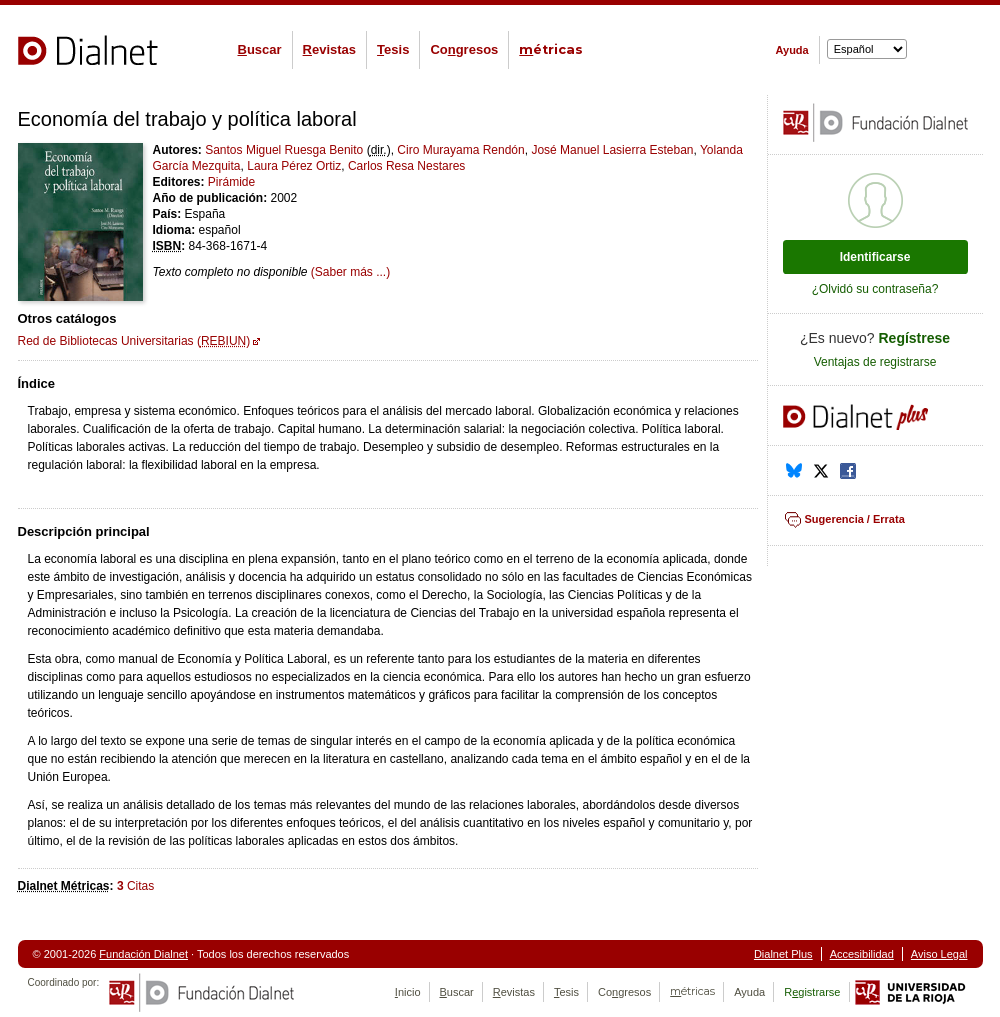 The height and width of the screenshot is (1017, 1000). Describe the element at coordinates (875, 289) in the screenshot. I see `¿Olvidó su contraseña?` at that location.